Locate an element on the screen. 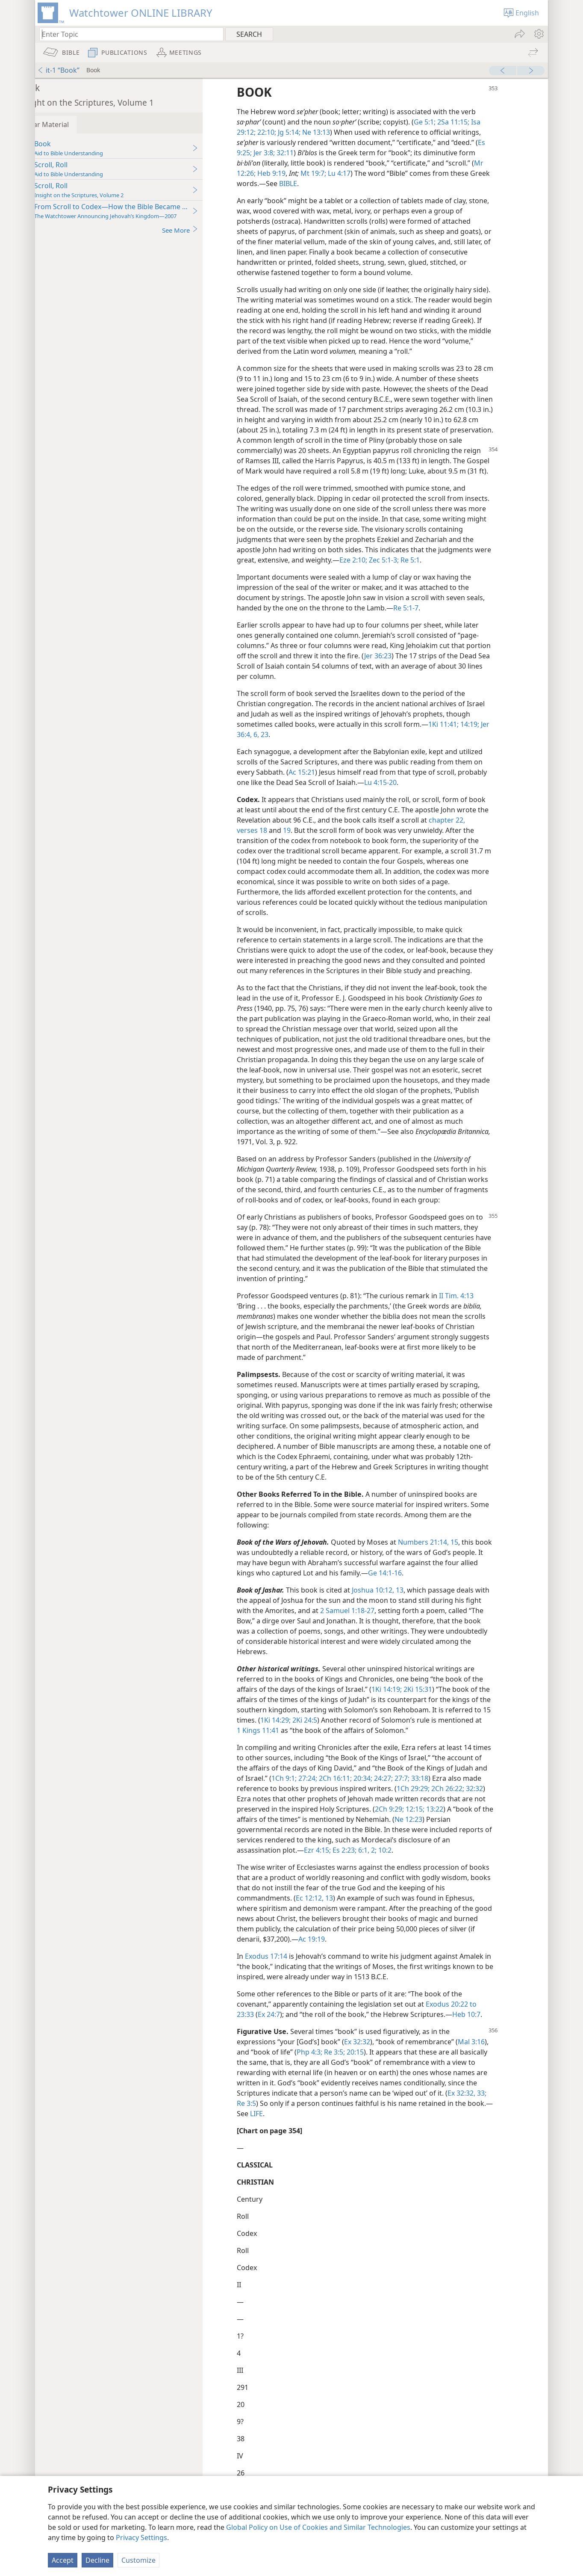 The width and height of the screenshot is (583, 2576). Es 2:23; is located at coordinates (368, 1870).